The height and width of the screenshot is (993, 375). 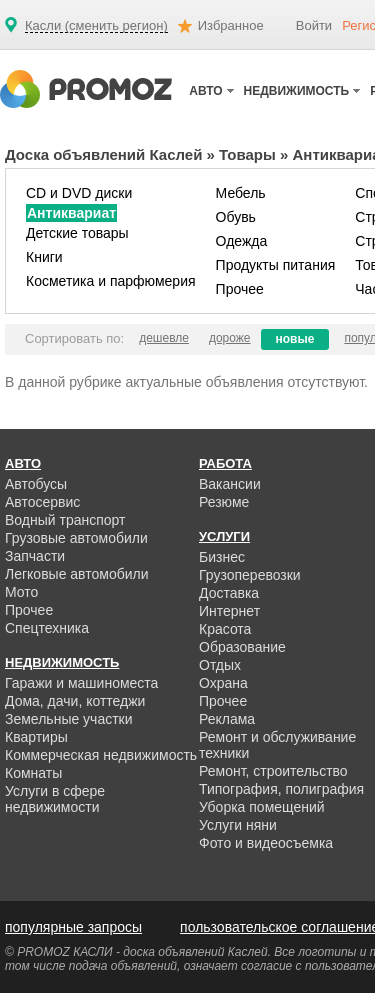 What do you see at coordinates (262, 807) in the screenshot?
I see `Уборка помещений` at bounding box center [262, 807].